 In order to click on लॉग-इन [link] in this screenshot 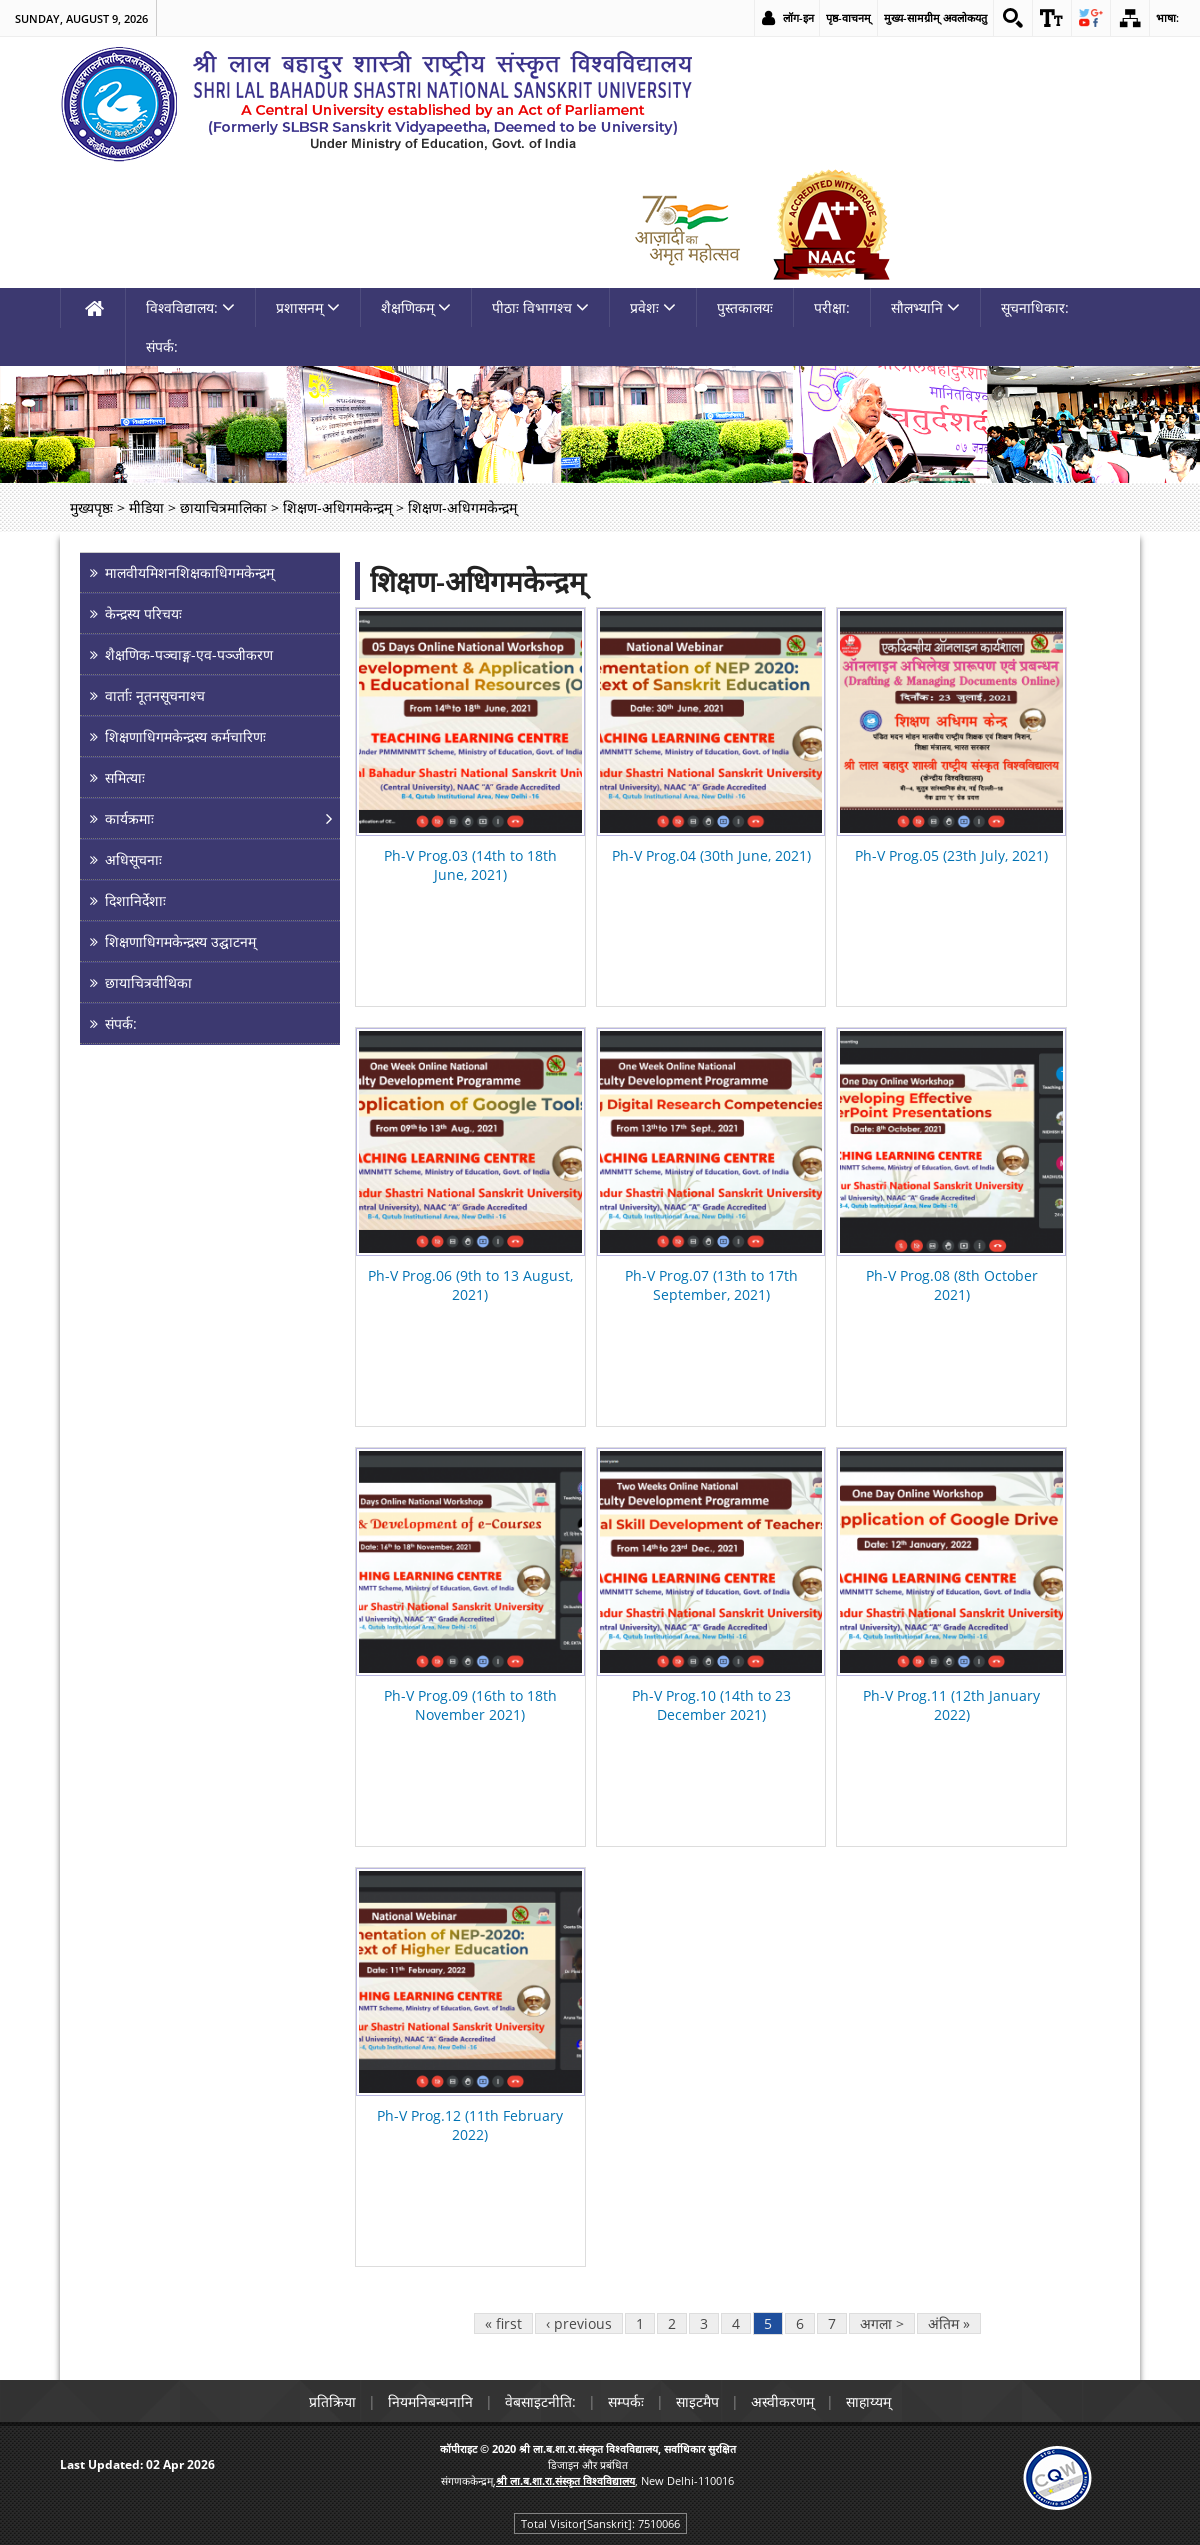, I will do `click(798, 17)`.